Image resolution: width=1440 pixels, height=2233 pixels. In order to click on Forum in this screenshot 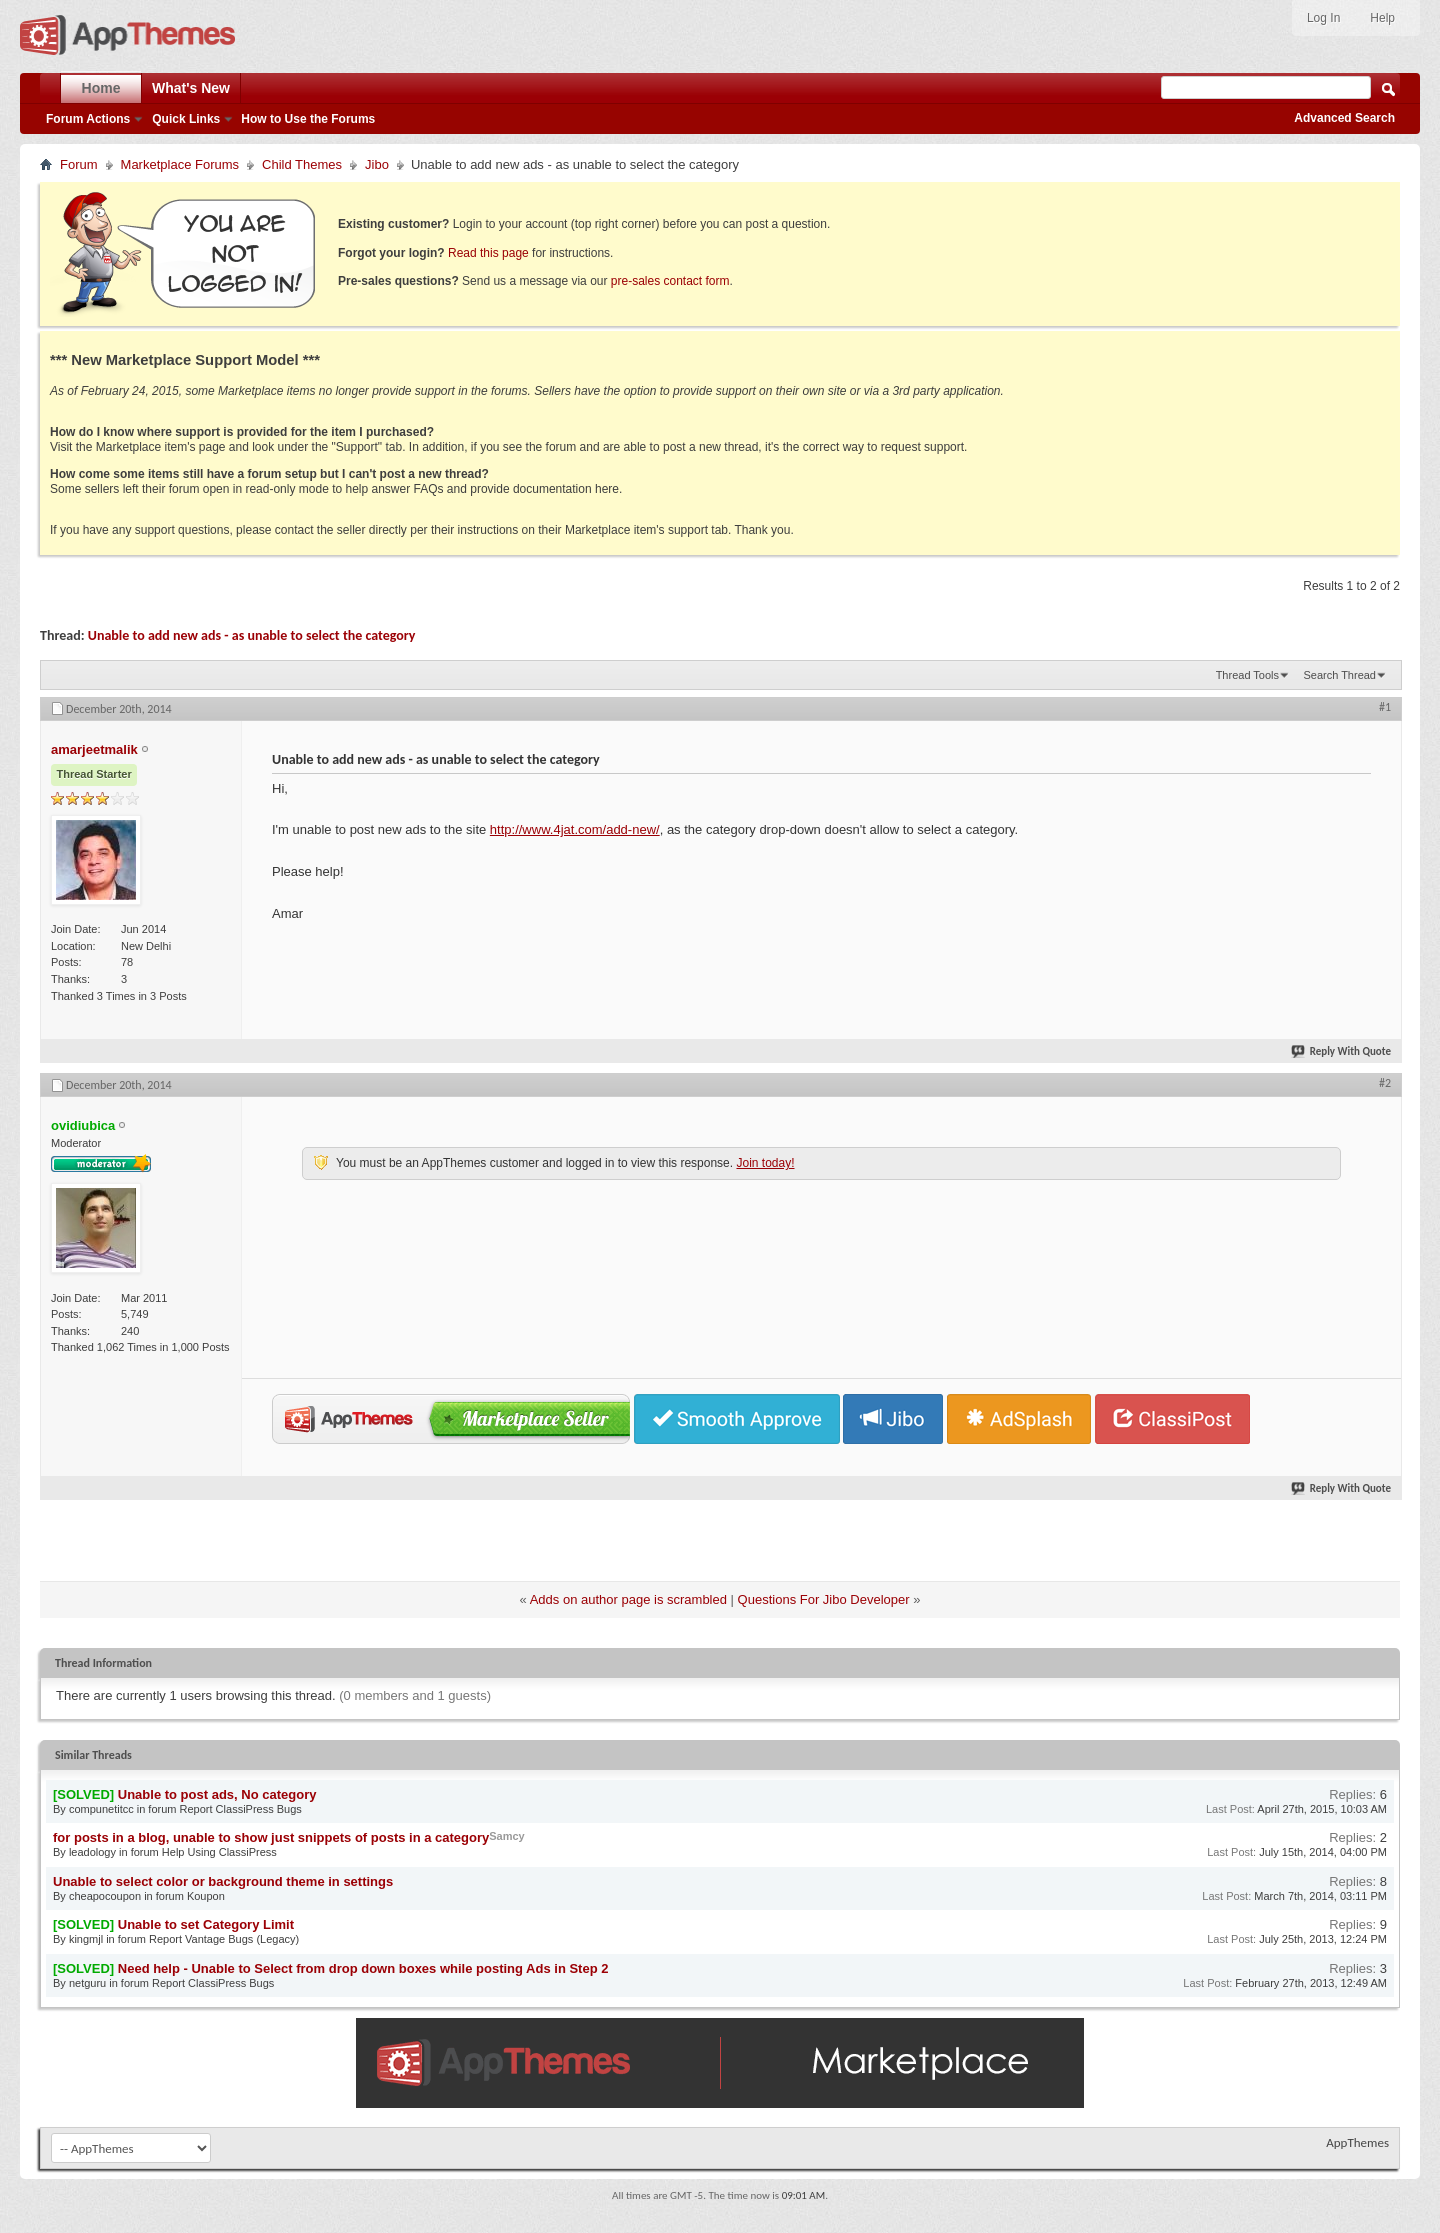, I will do `click(79, 164)`.